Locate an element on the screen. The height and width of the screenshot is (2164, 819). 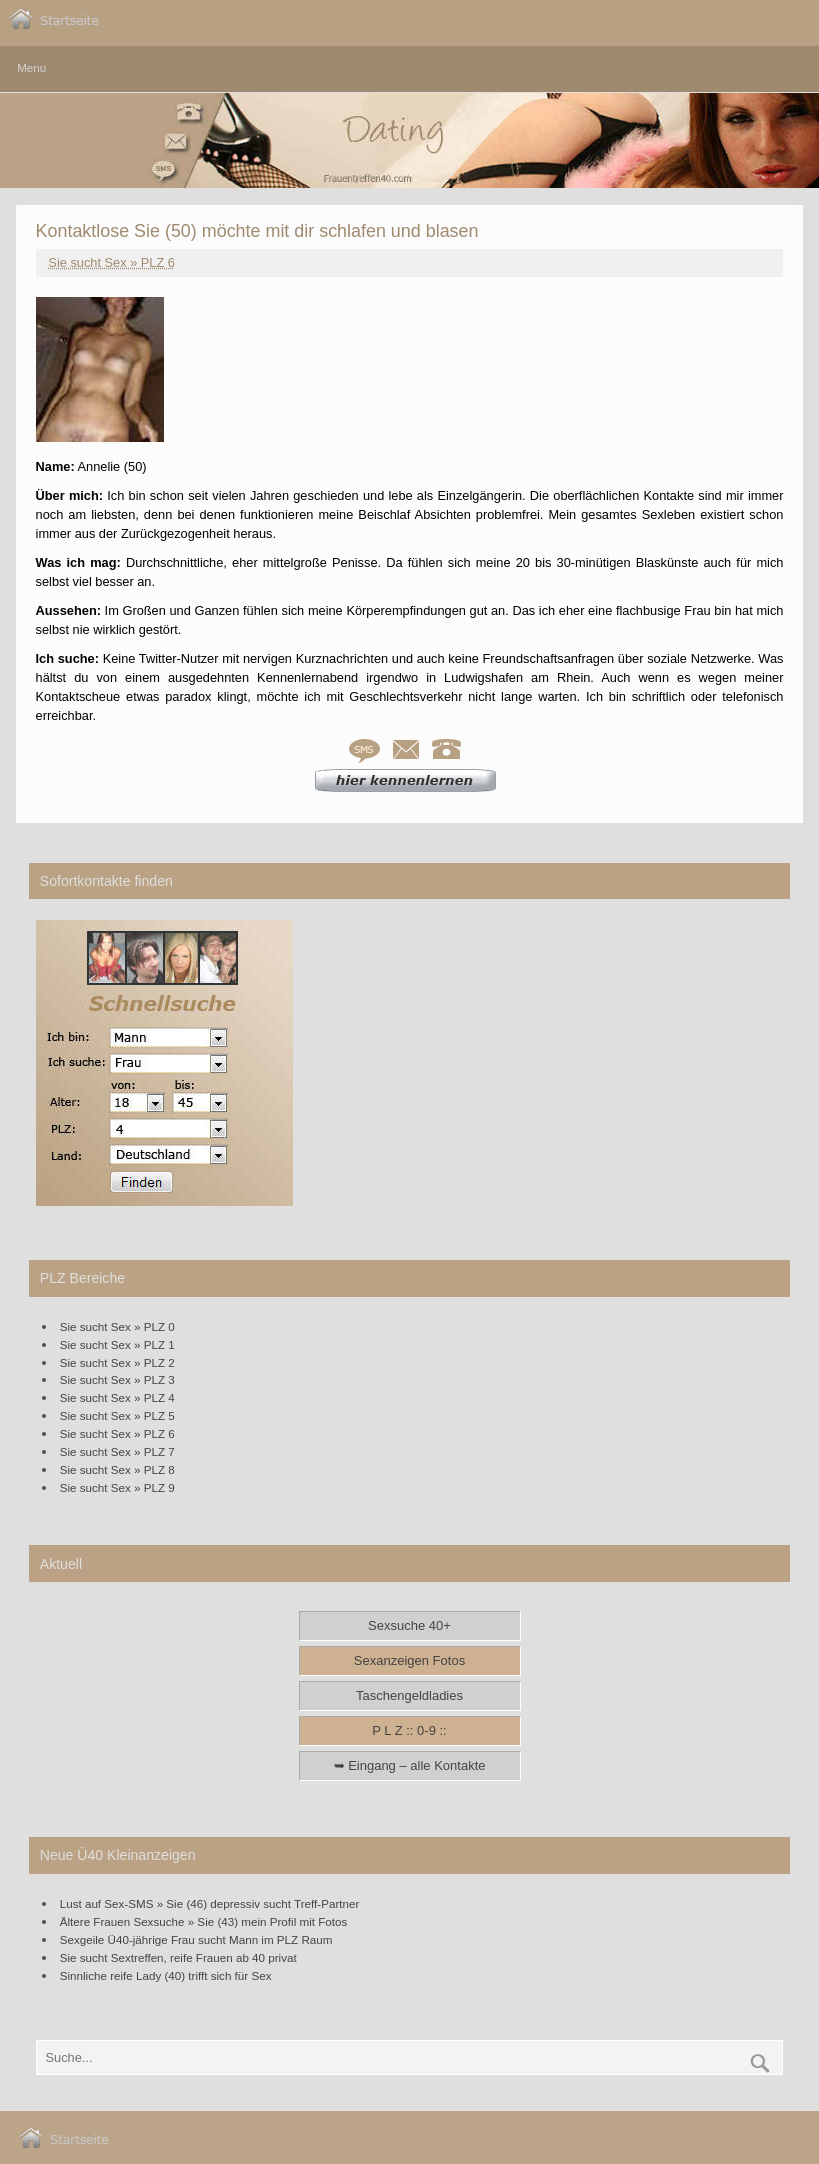
Sexsuche 40+ is located at coordinates (409, 1625).